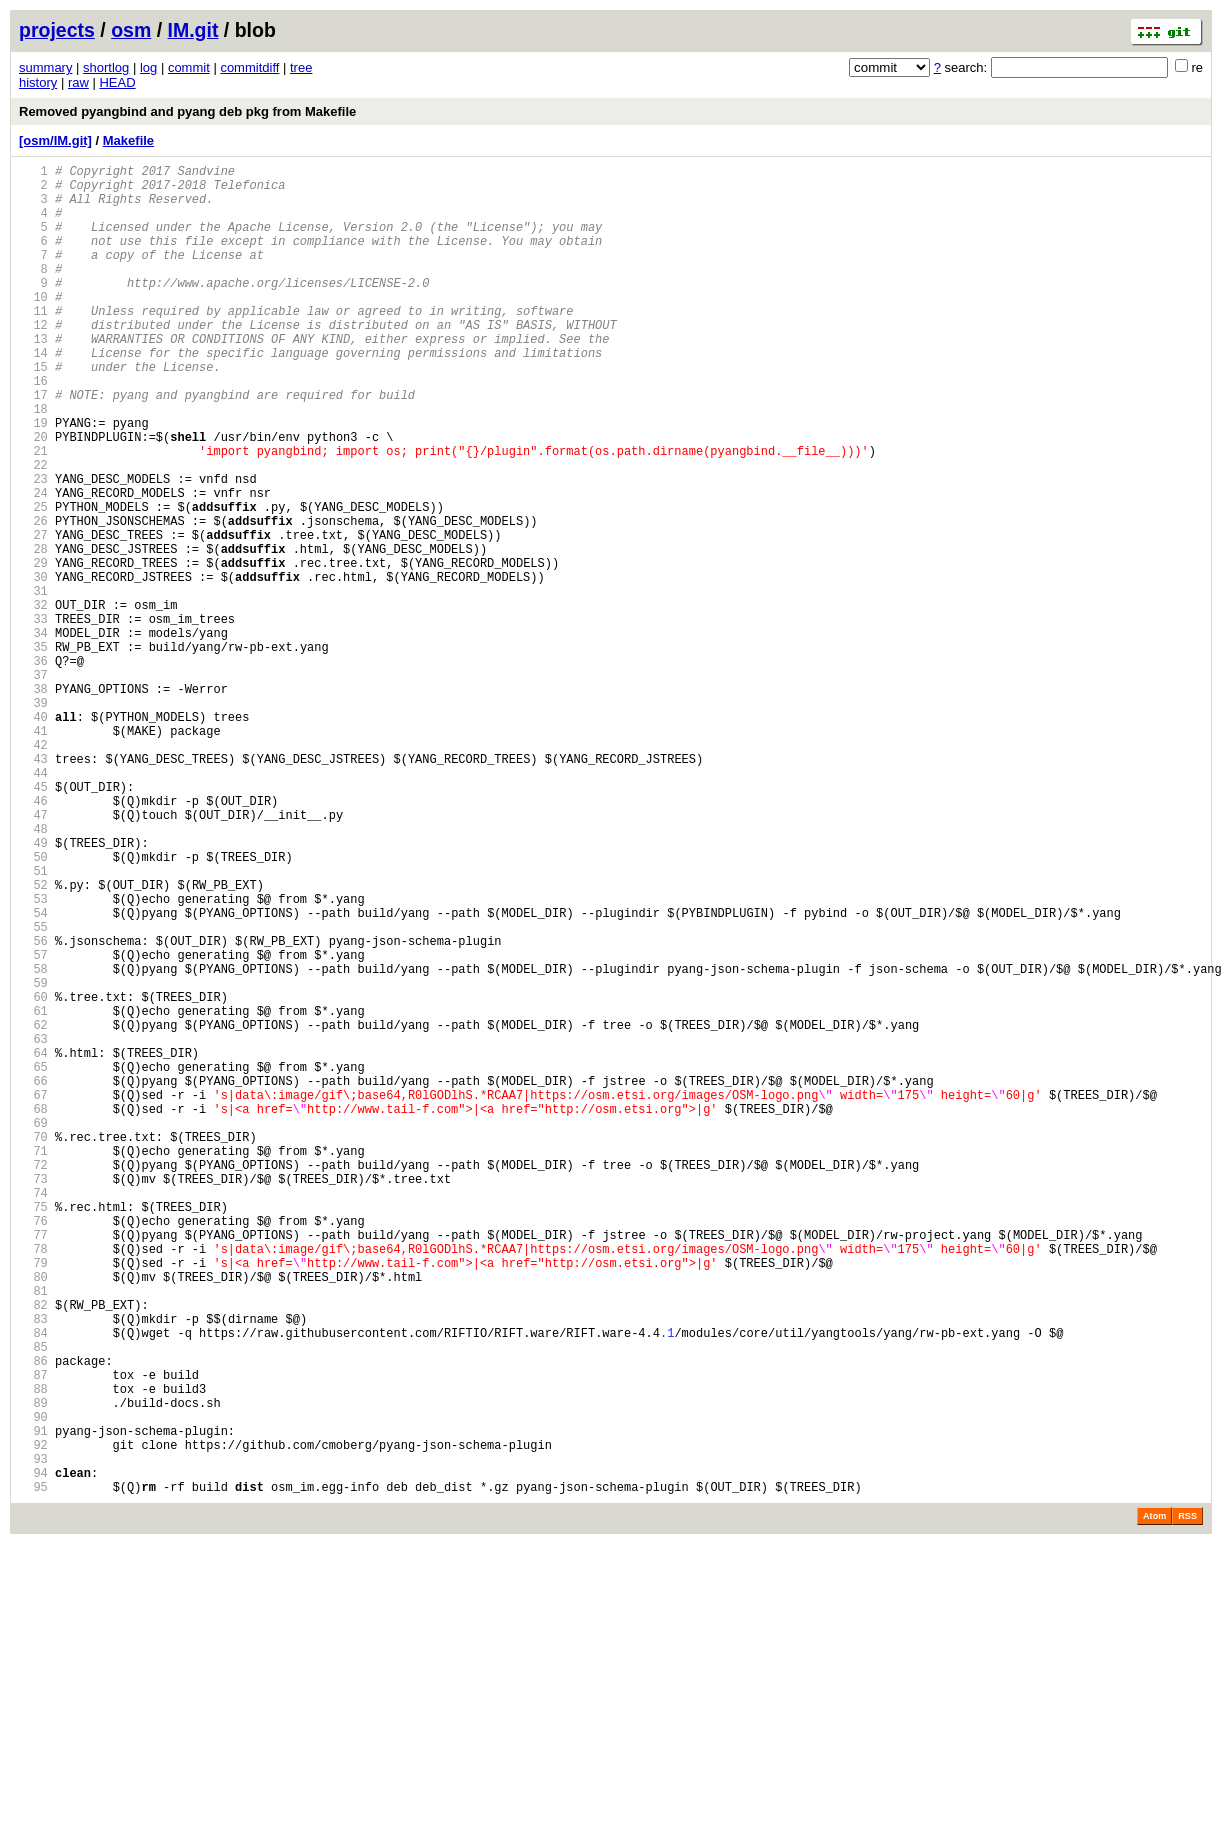  Describe the element at coordinates (33, 1533) in the screenshot. I see `81` at that location.